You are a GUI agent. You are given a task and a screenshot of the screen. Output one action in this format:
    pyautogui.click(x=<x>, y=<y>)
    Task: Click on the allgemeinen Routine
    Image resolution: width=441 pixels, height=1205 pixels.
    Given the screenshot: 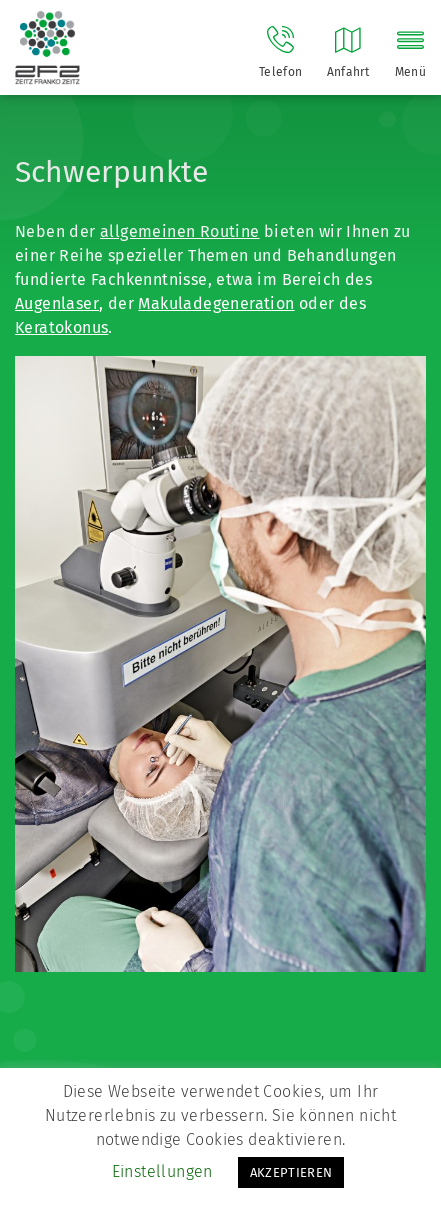 What is the action you would take?
    pyautogui.click(x=180, y=231)
    